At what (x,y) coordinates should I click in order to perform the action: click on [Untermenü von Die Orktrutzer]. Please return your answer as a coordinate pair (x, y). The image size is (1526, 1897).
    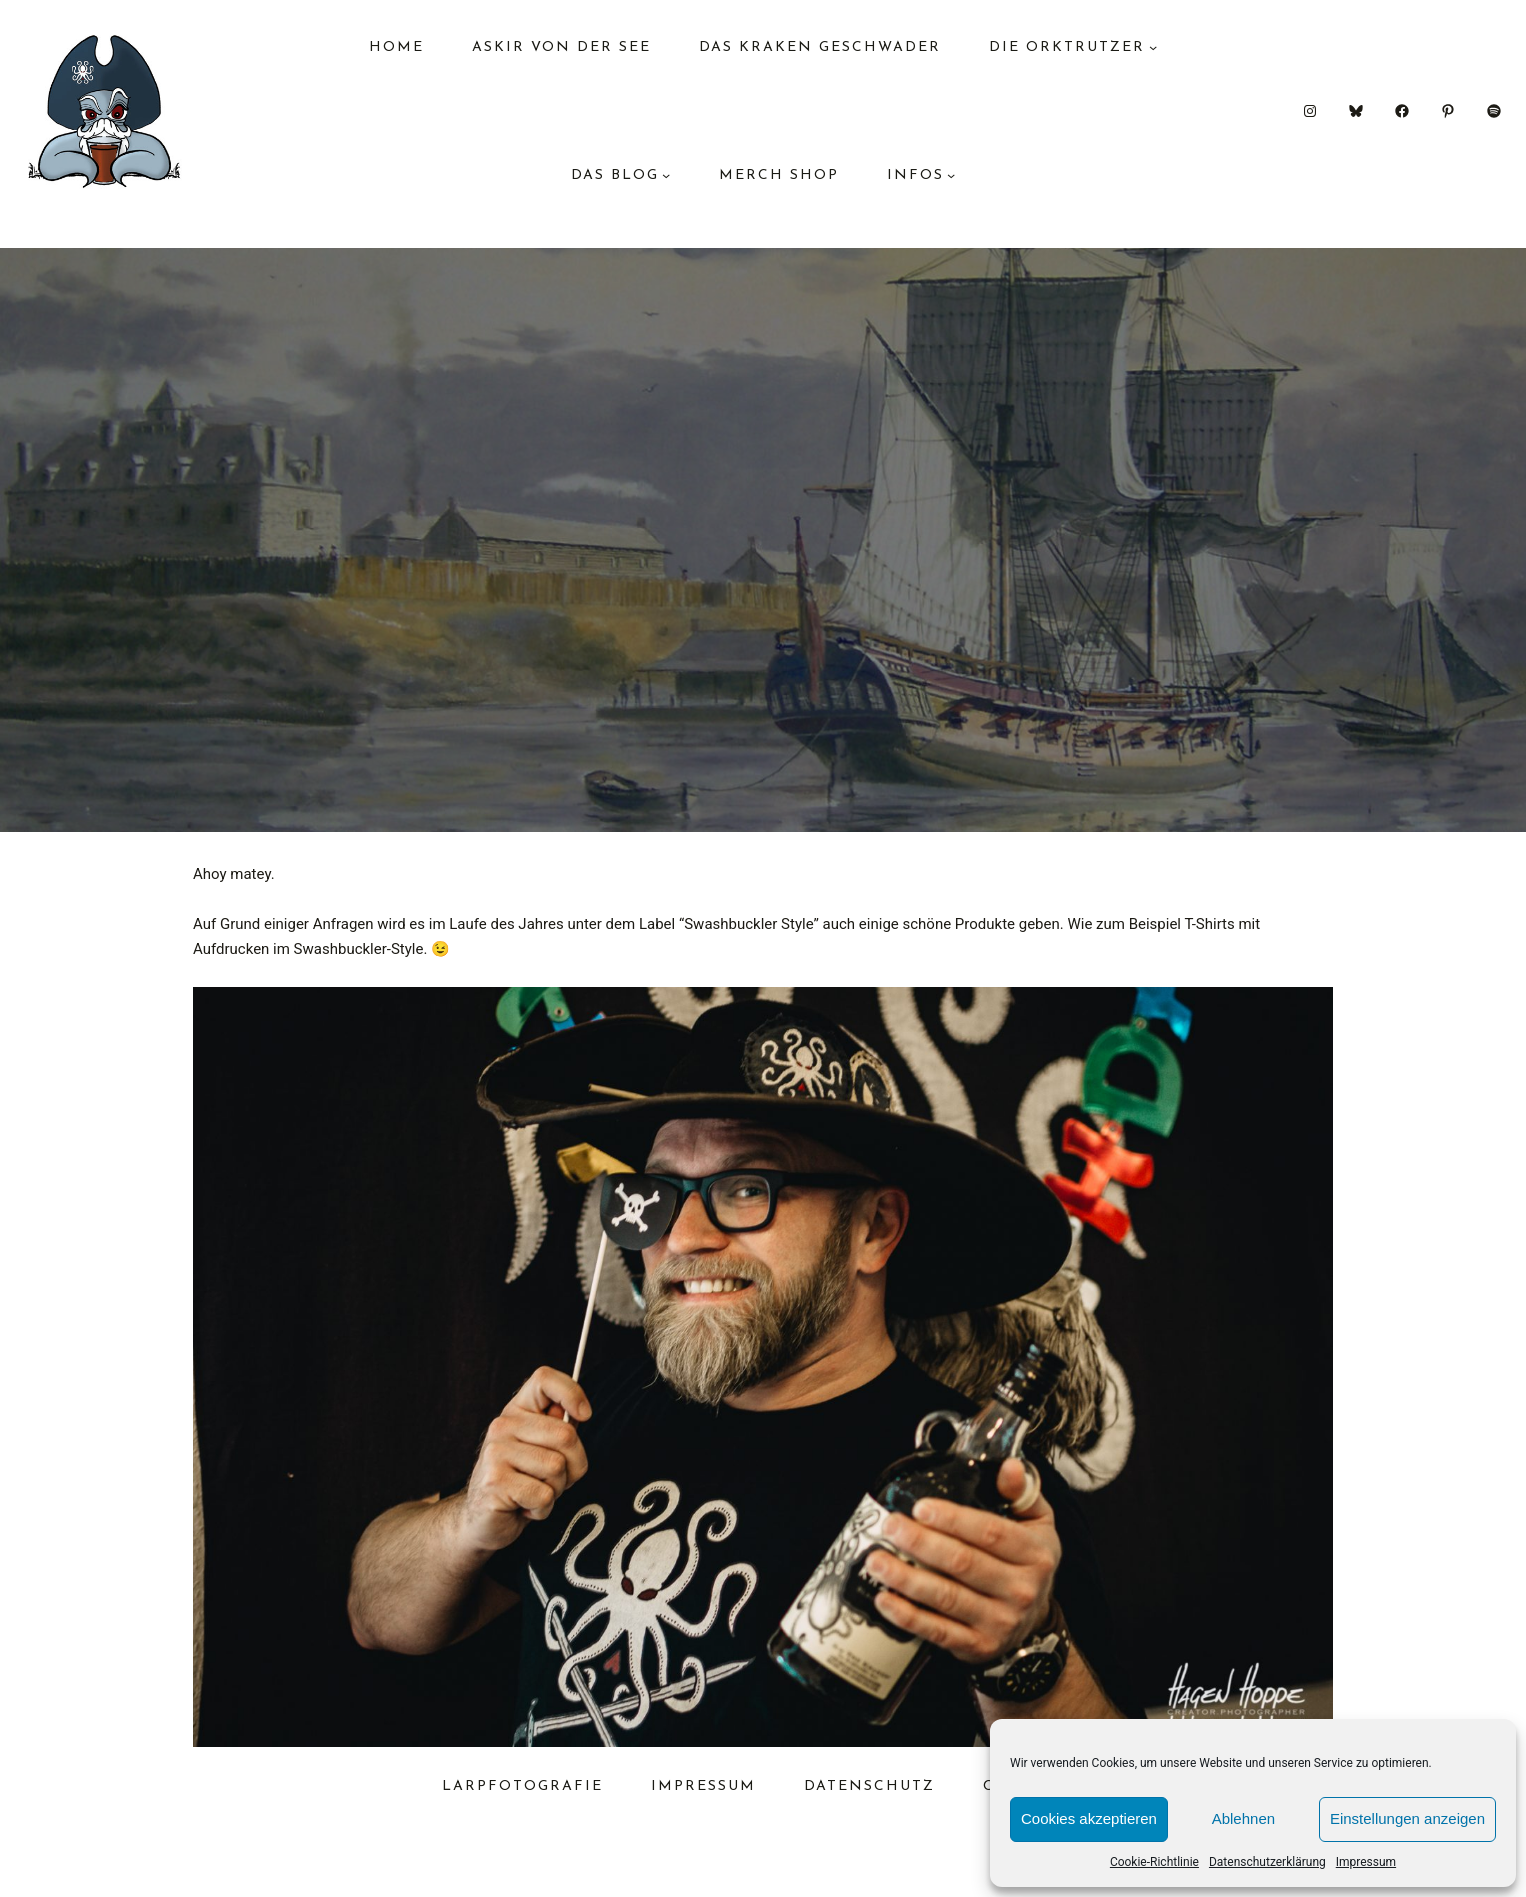
    Looking at the image, I should click on (1153, 47).